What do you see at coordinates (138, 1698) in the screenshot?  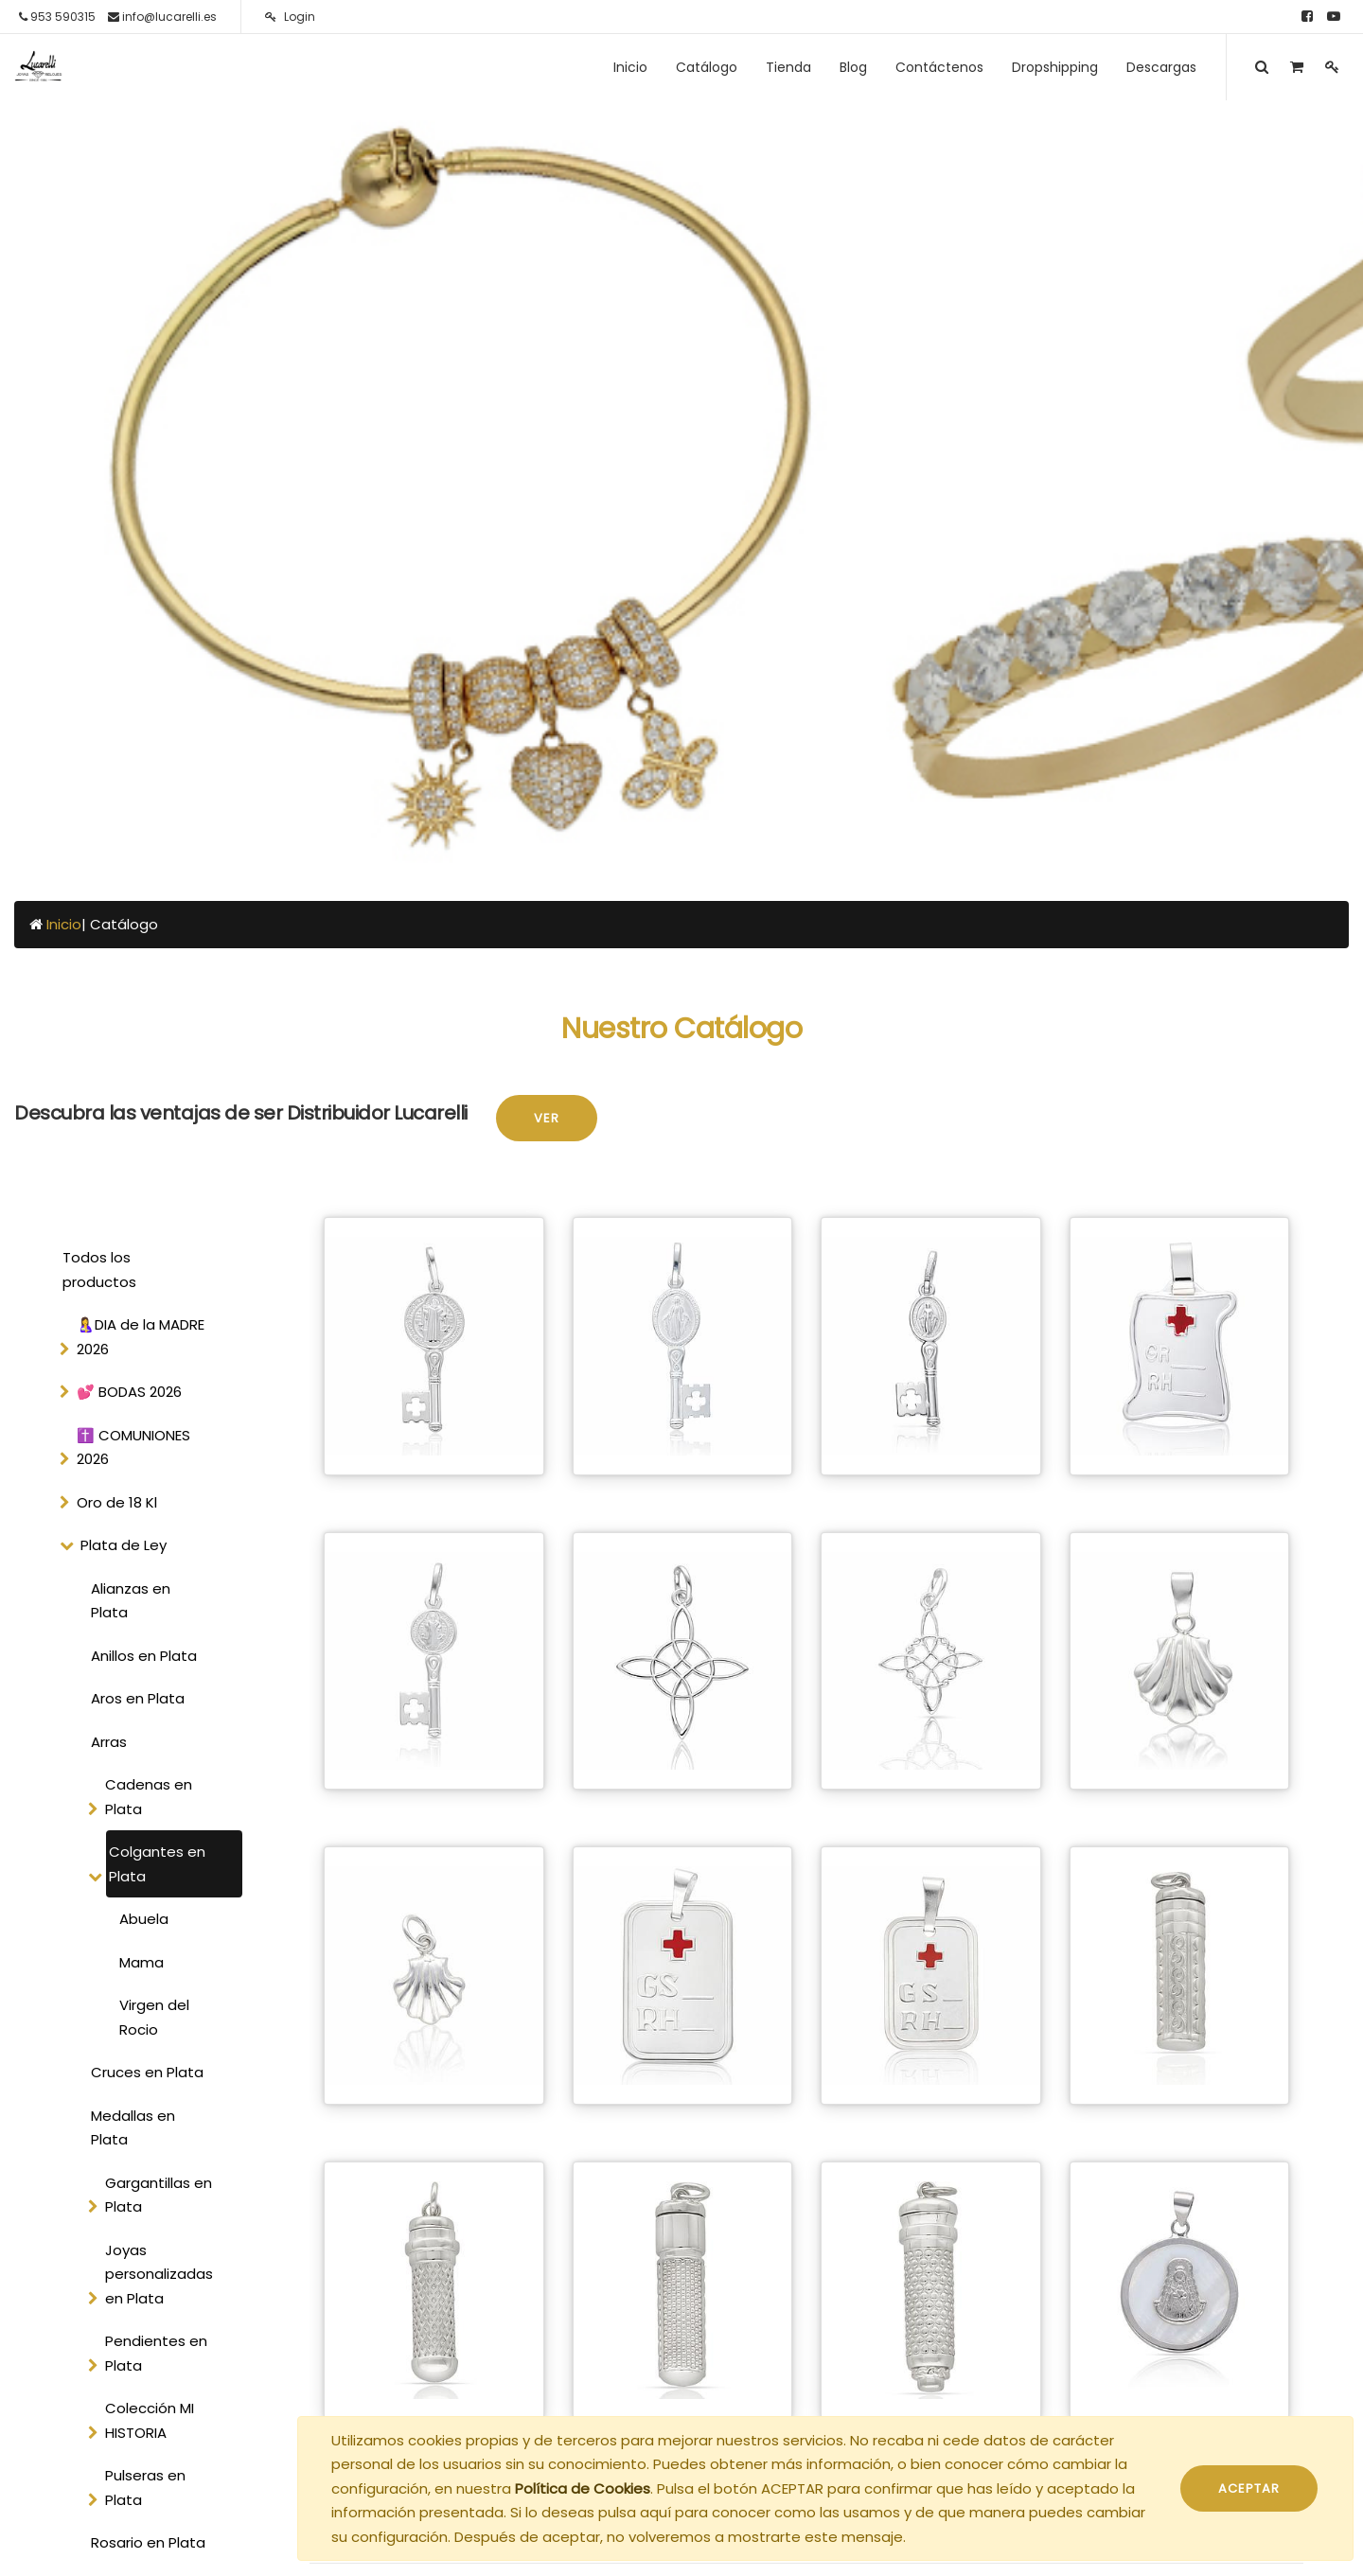 I see `Aros en Plata` at bounding box center [138, 1698].